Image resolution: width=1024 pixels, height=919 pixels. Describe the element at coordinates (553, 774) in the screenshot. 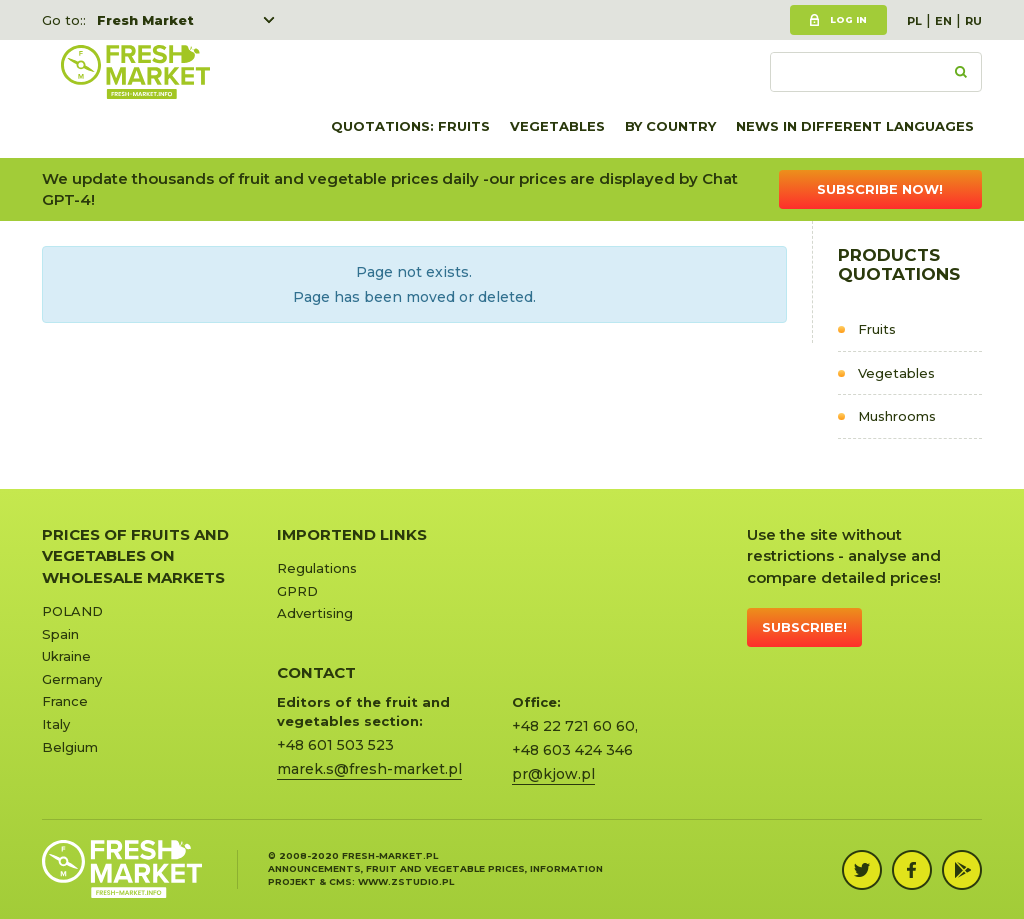

I see `pr@kjow.pl` at that location.